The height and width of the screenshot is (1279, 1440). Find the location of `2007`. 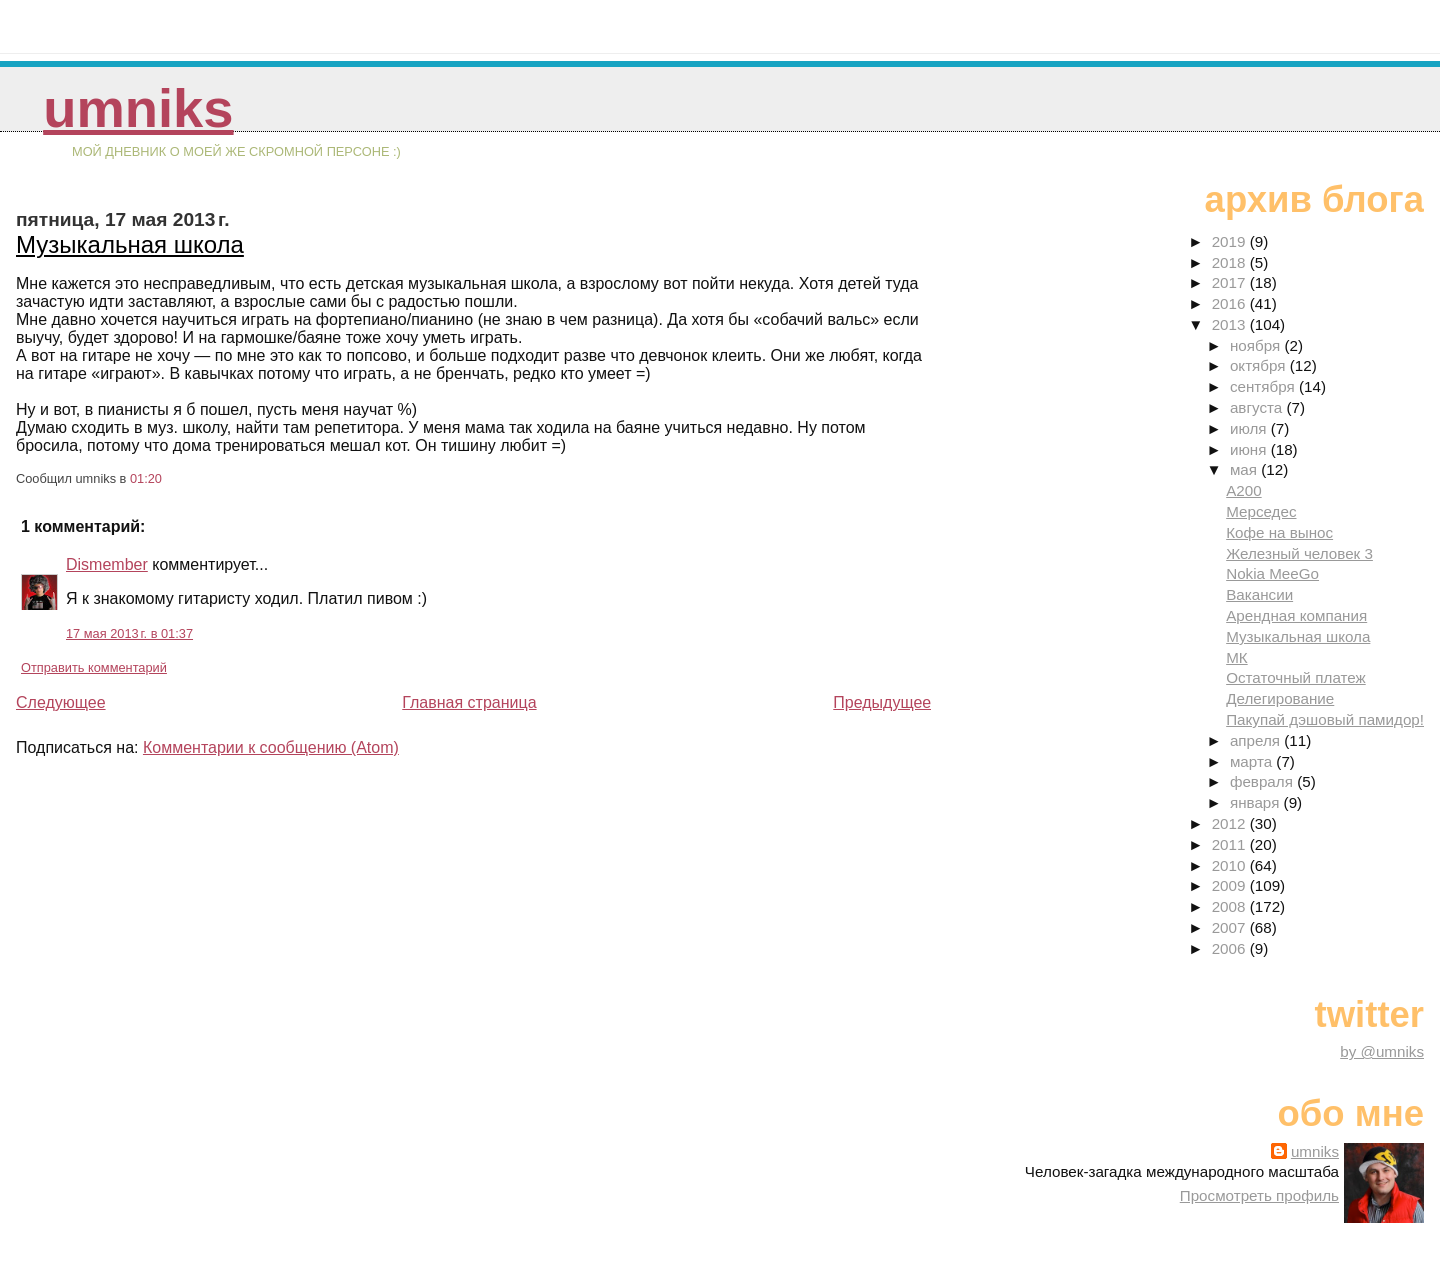

2007 is located at coordinates (1231, 927).